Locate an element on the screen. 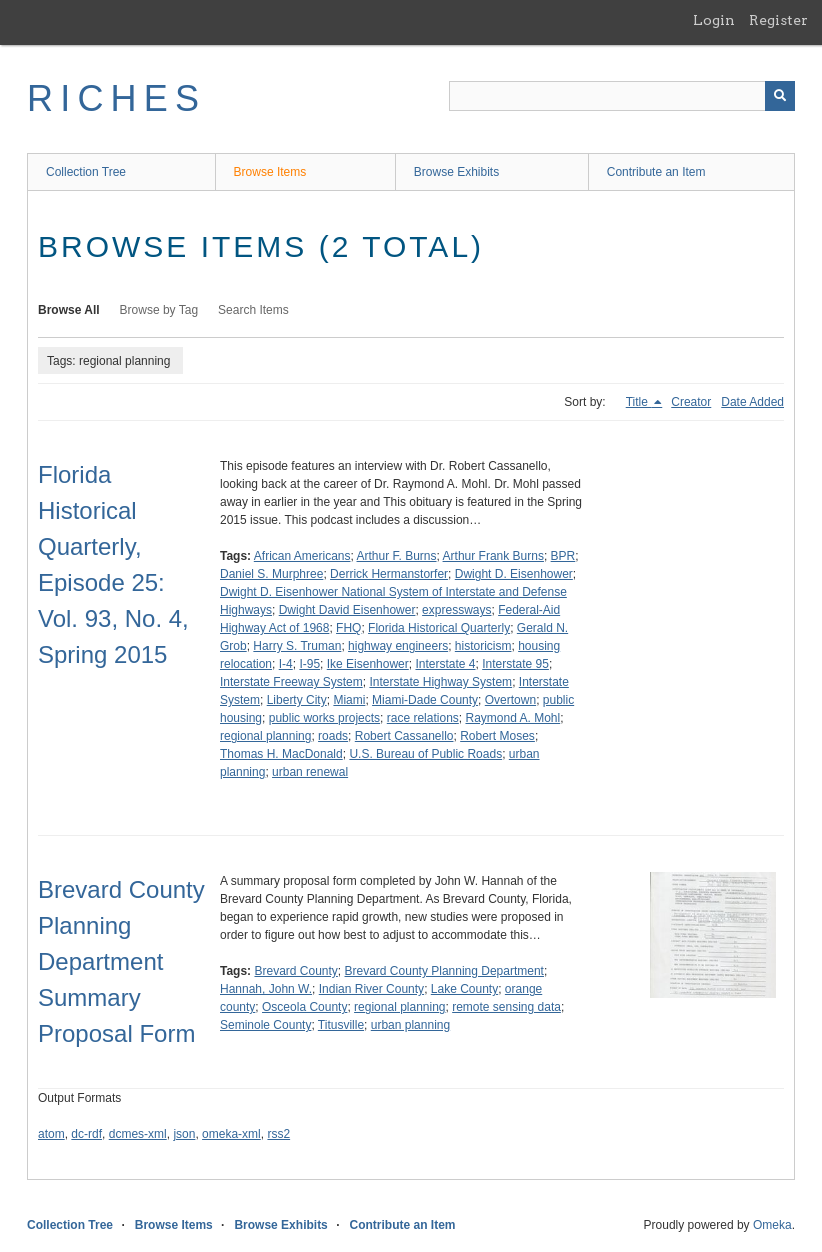  Robert Cassanello is located at coordinates (404, 736).